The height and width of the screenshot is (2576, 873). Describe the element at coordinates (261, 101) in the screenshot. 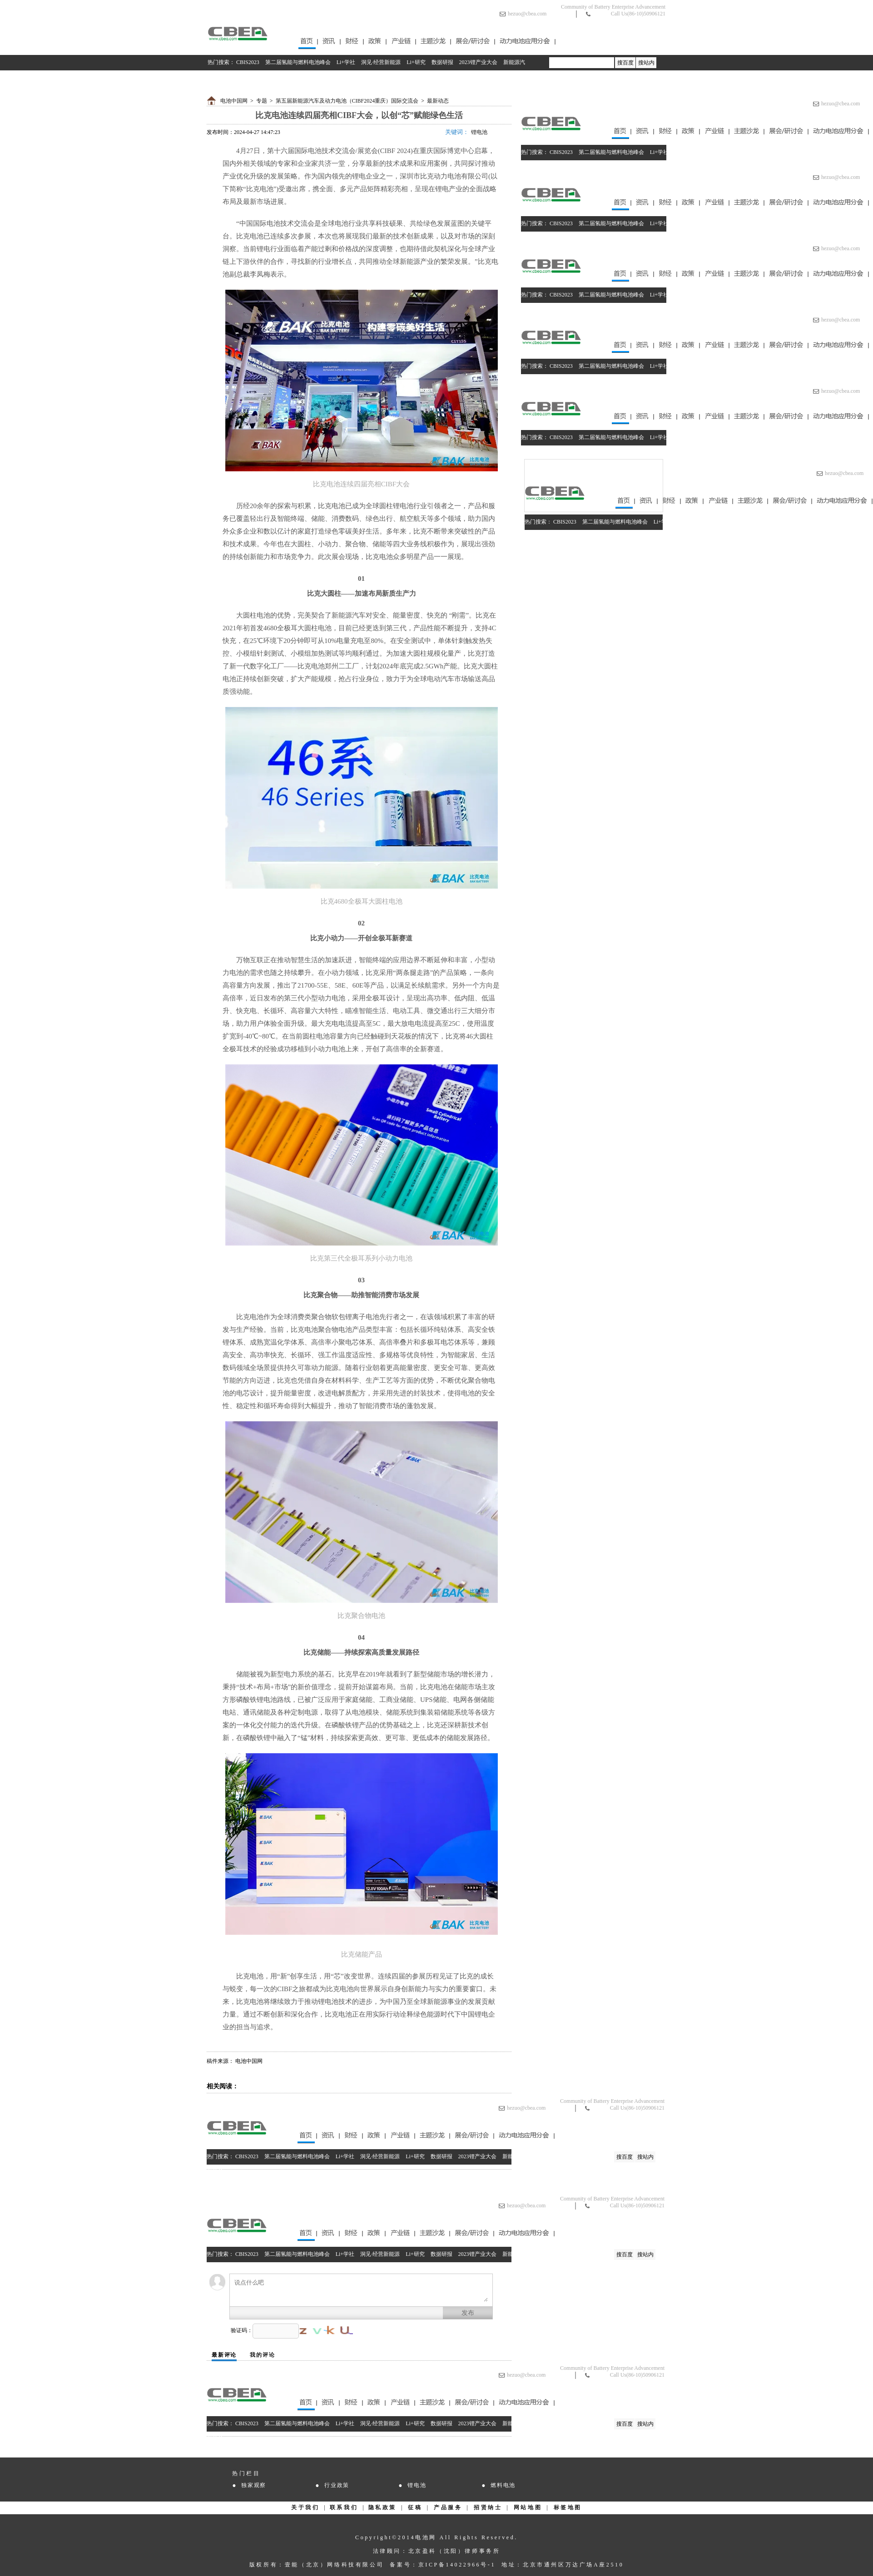

I see `专题` at that location.